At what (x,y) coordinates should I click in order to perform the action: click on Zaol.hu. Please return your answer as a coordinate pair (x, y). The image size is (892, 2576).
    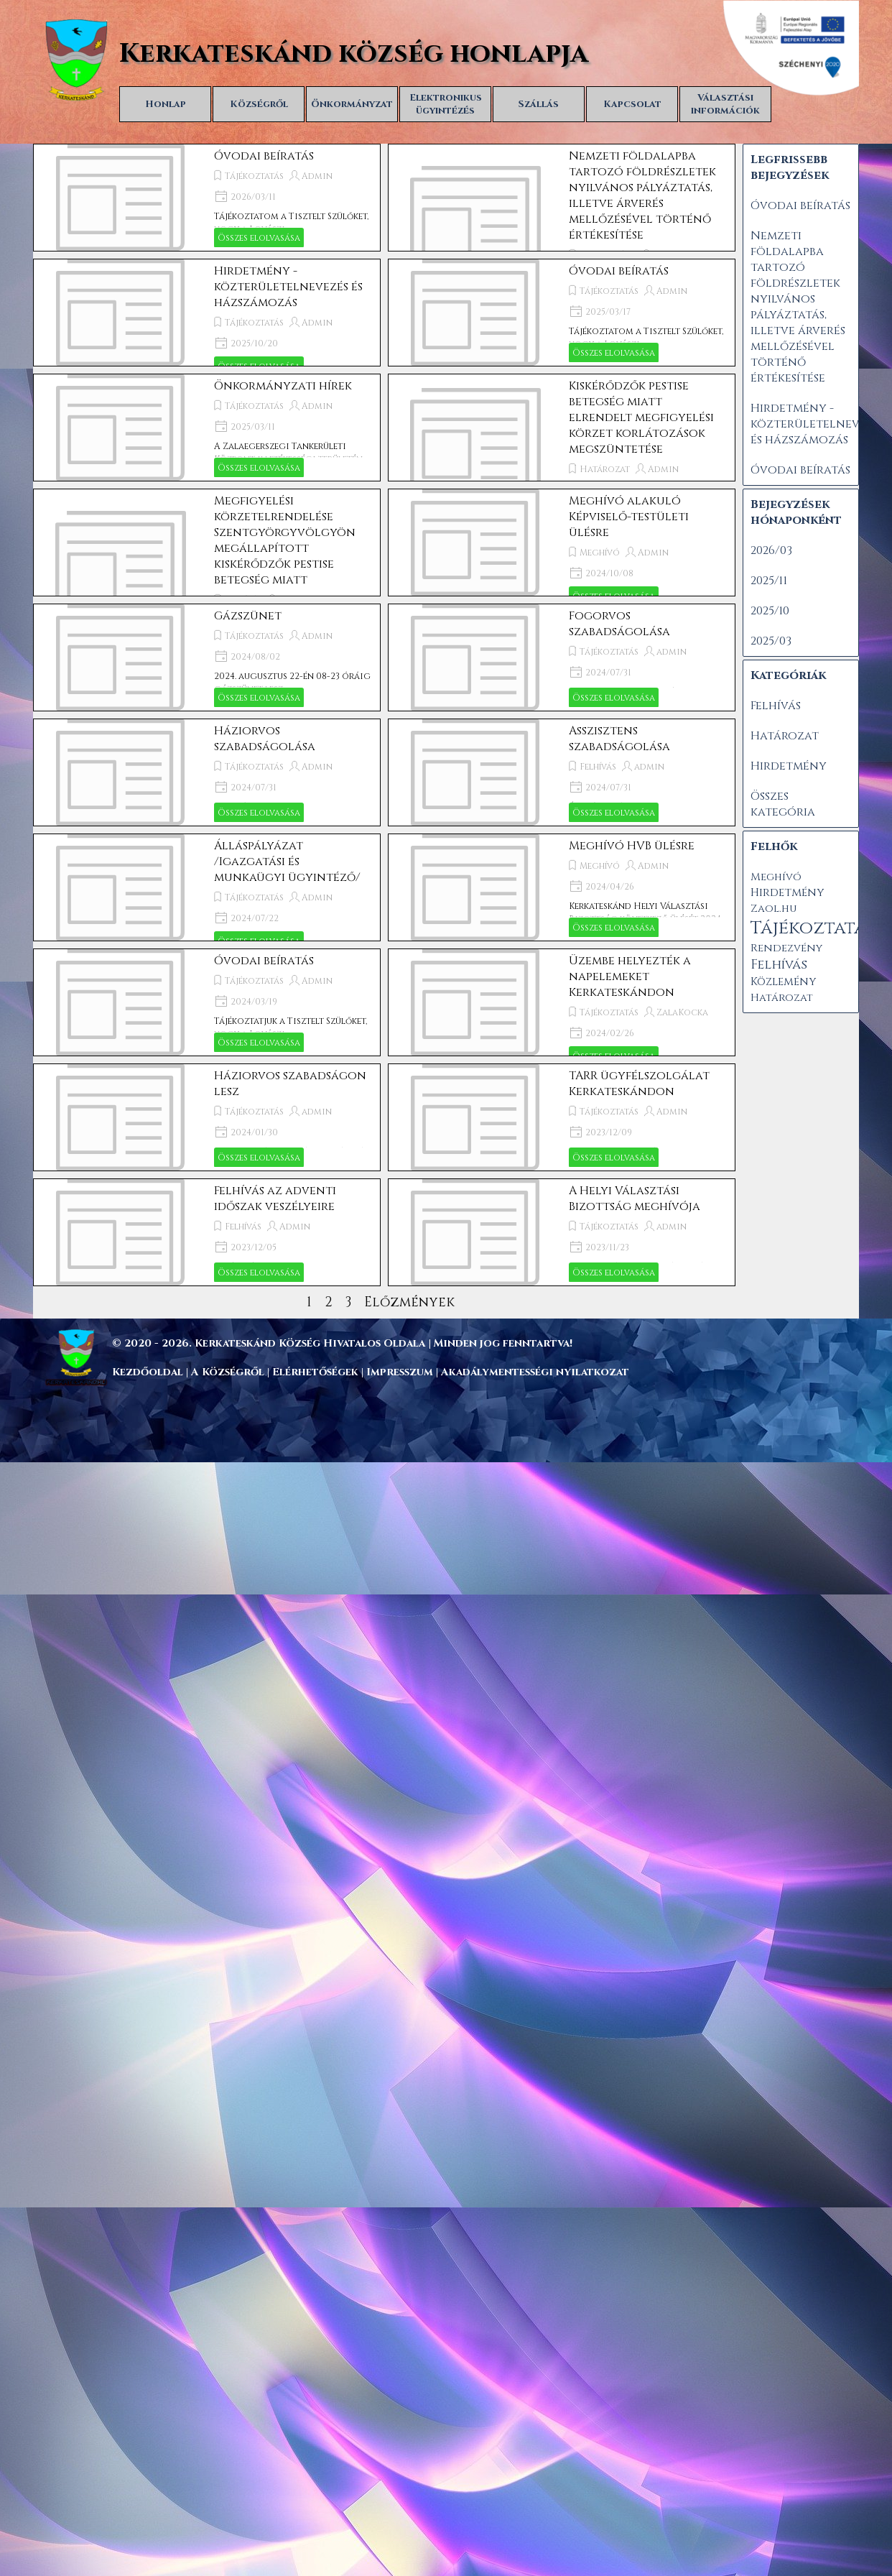
    Looking at the image, I should click on (773, 908).